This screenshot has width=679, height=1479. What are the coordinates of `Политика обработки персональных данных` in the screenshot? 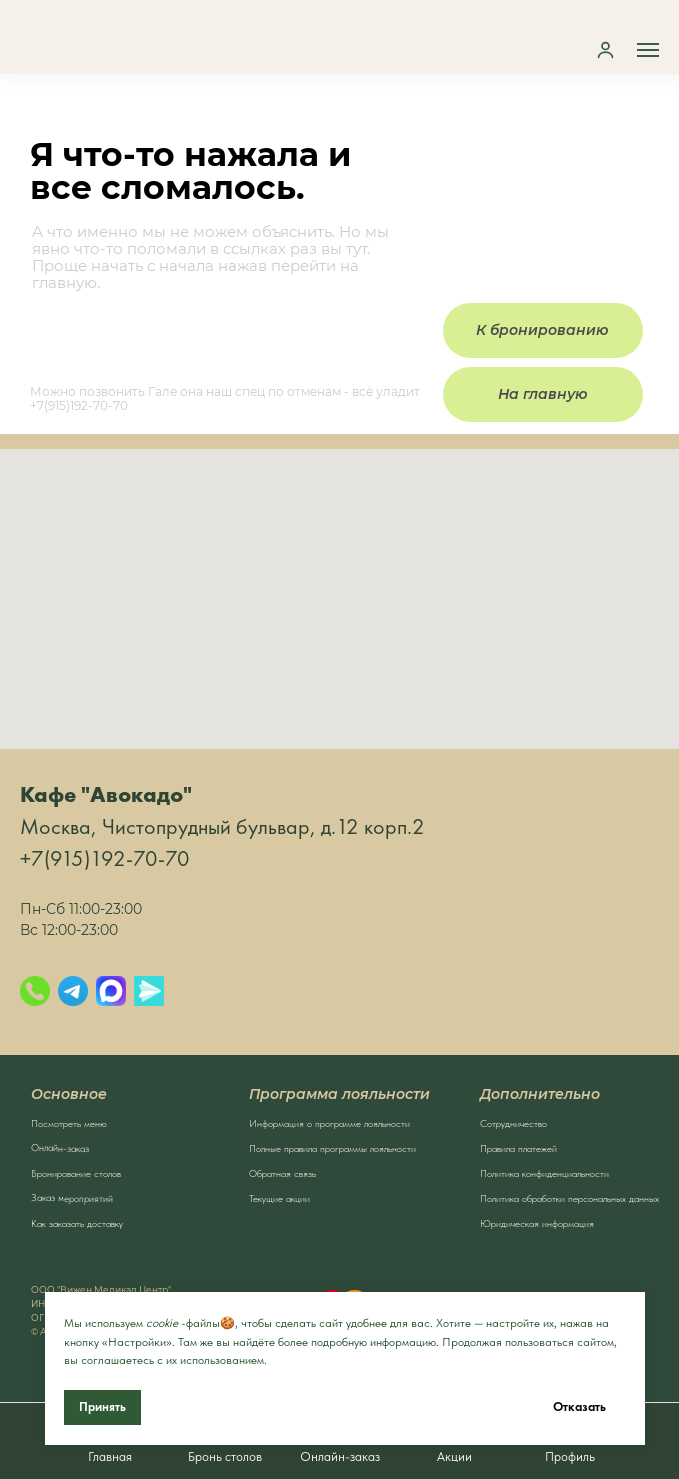 It's located at (569, 1198).